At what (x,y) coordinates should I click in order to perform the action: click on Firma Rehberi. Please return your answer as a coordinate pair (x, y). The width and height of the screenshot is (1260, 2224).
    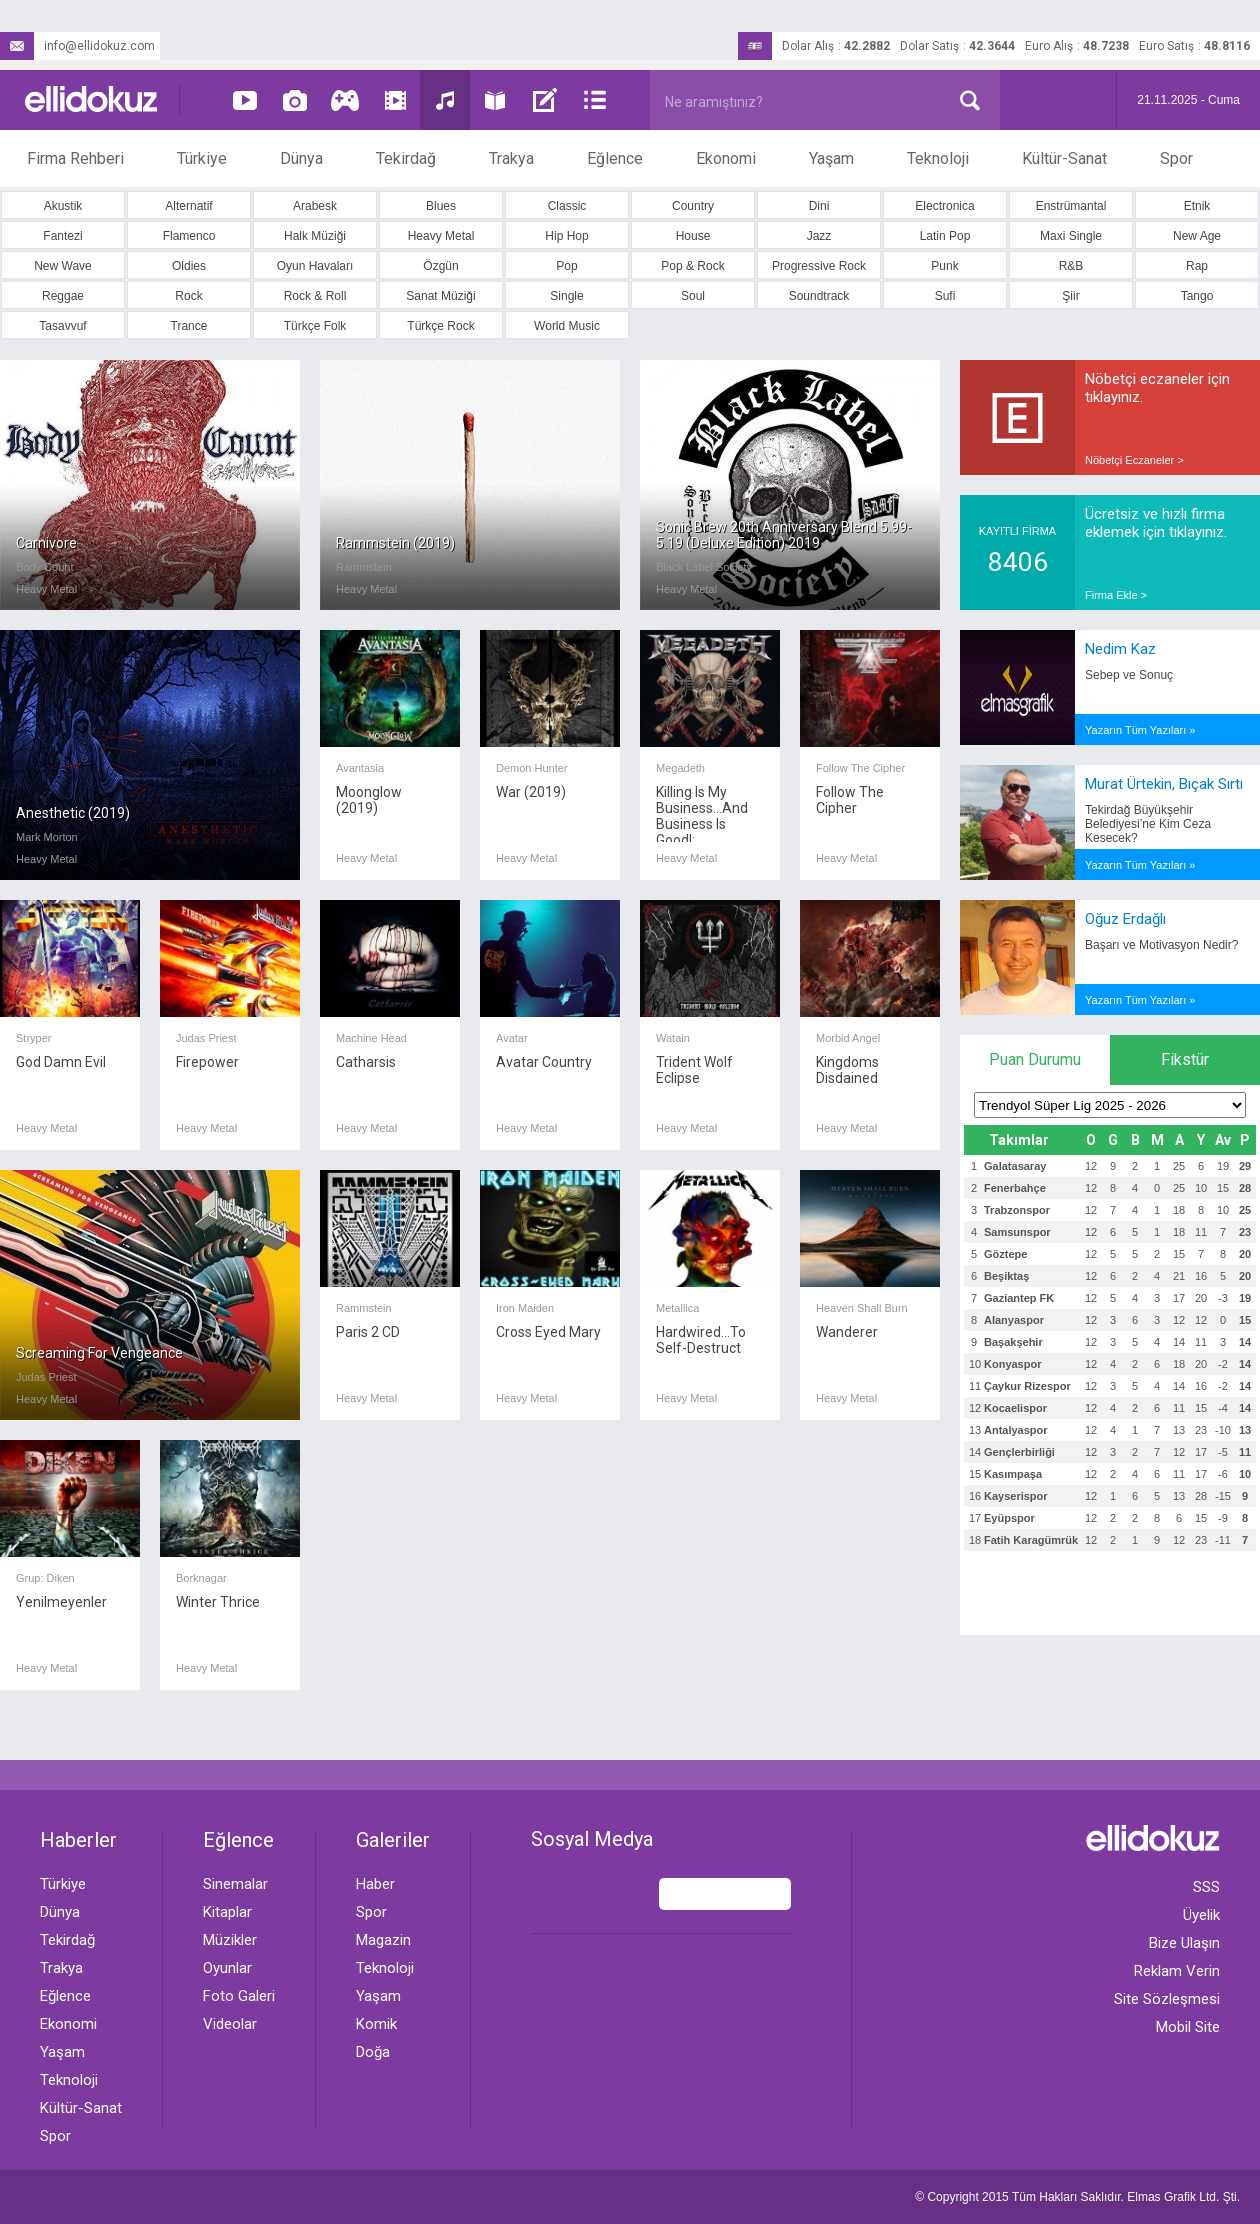
    Looking at the image, I should click on (75, 158).